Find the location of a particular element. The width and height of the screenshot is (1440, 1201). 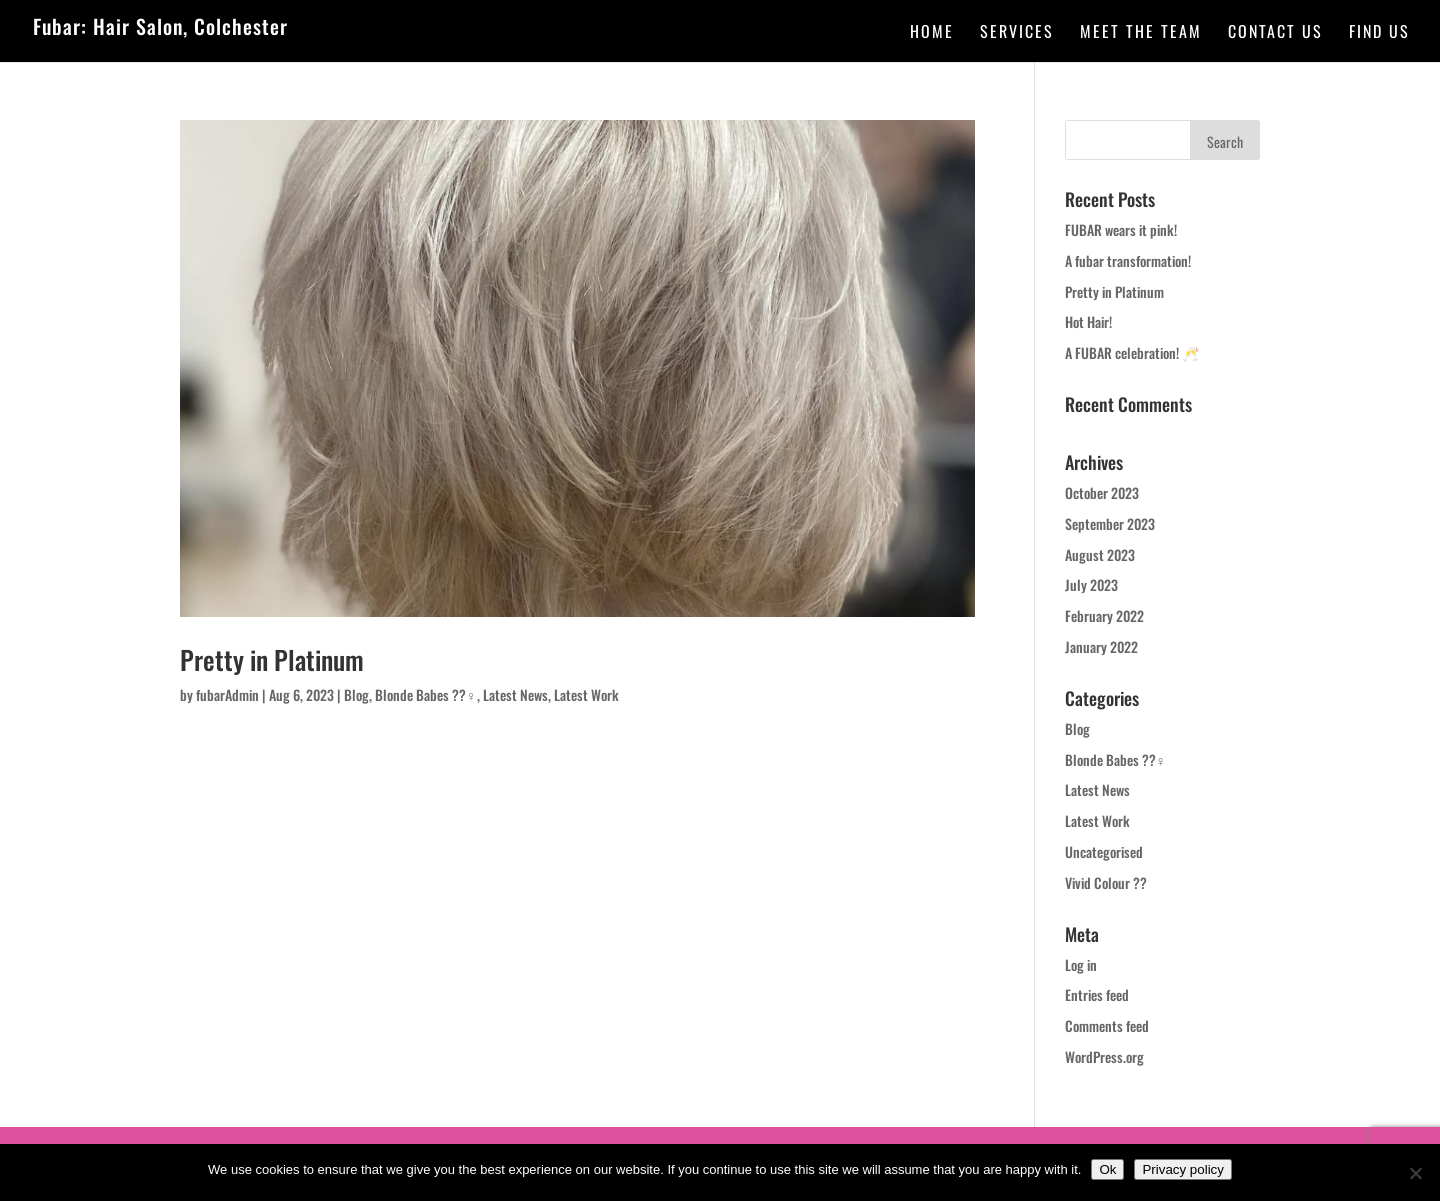

Blonde Babes ??‍♀️ is located at coordinates (426, 694).